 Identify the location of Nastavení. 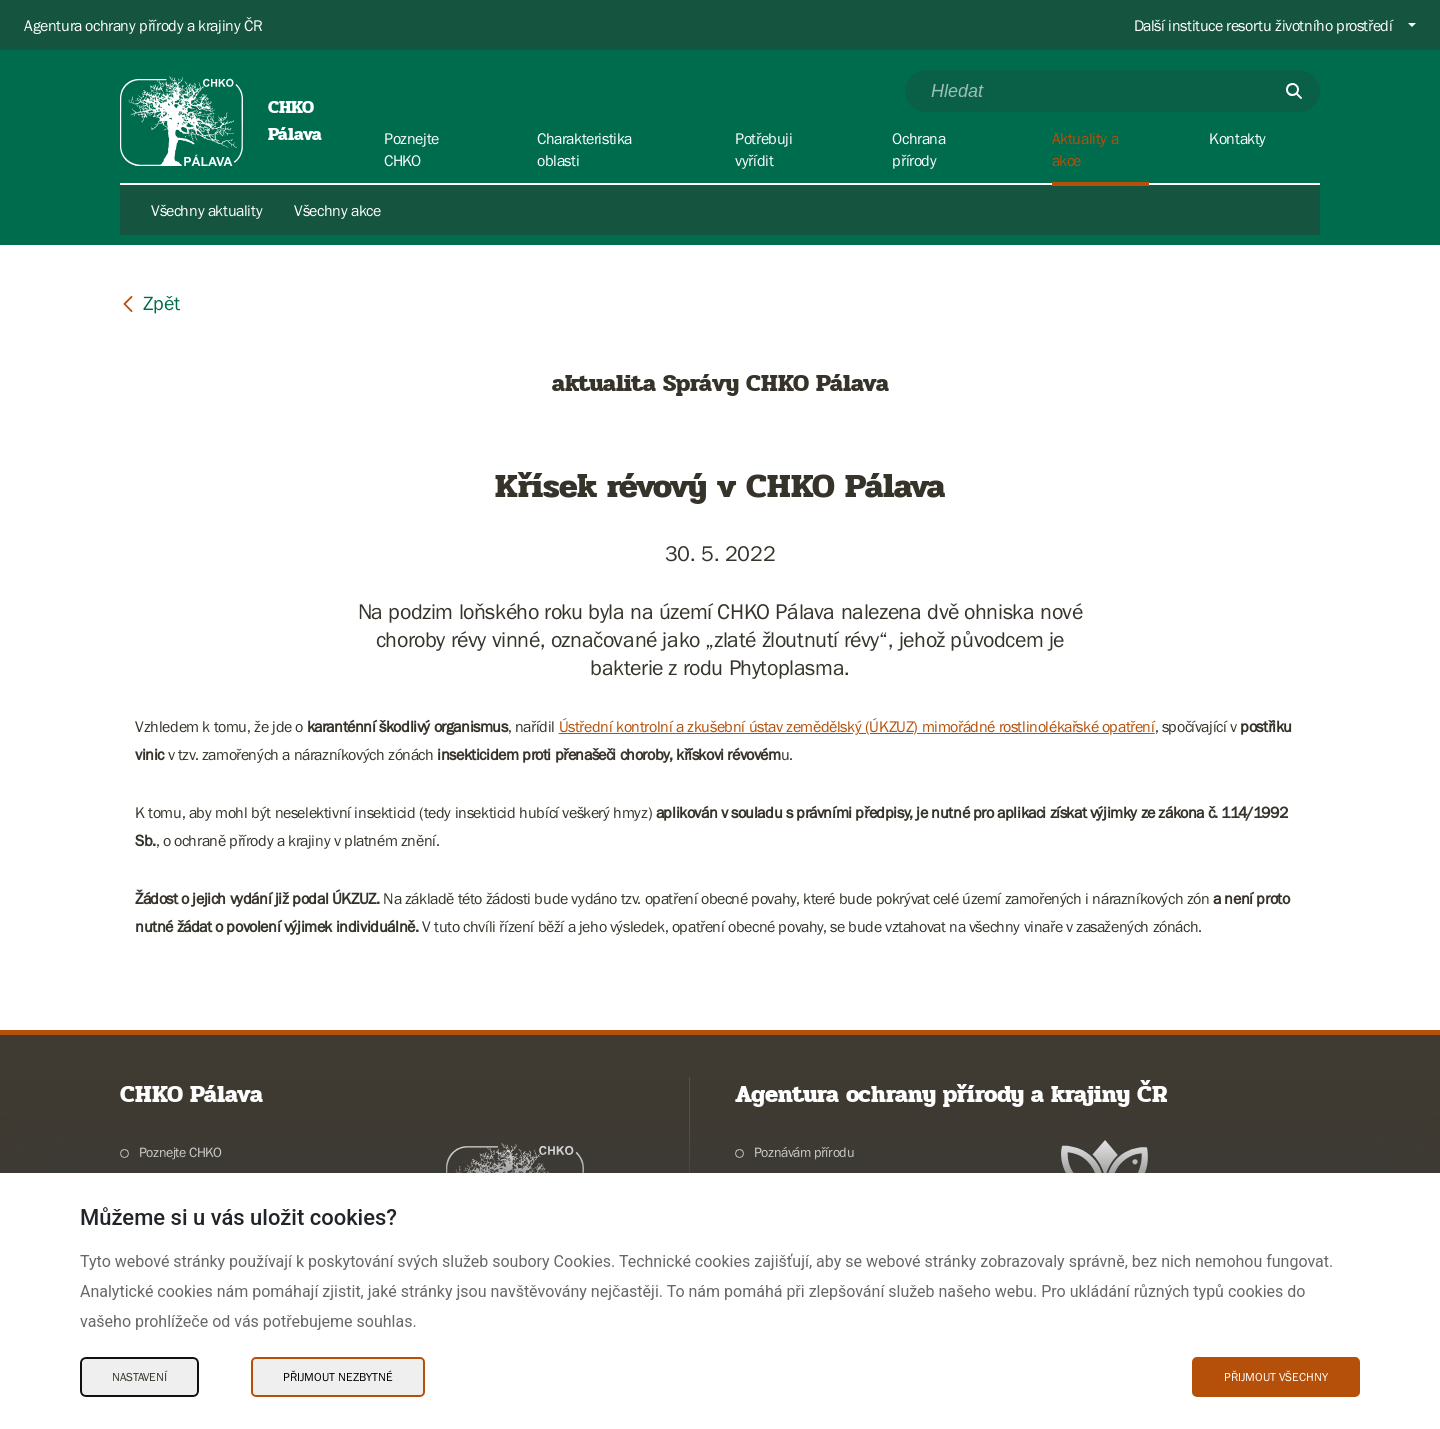
(139, 1377).